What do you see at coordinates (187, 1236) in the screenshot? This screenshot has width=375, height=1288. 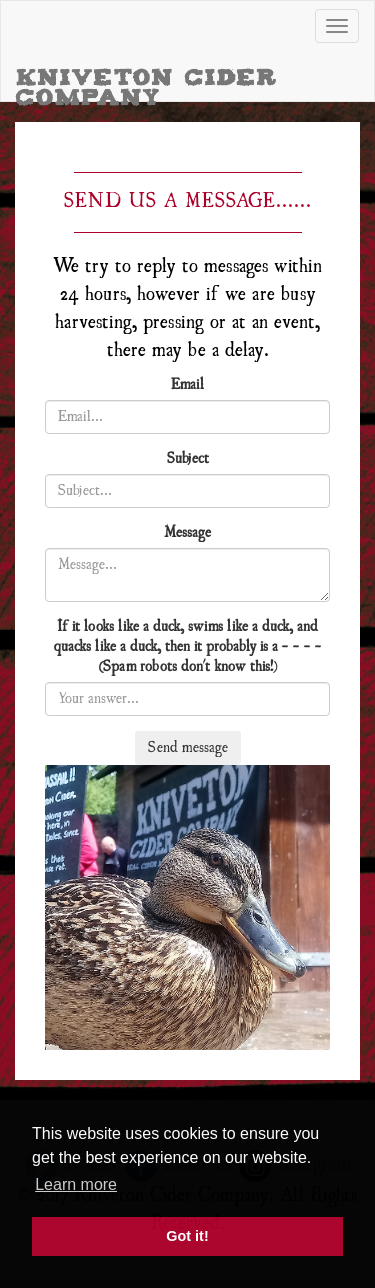 I see `Got it! [button]` at bounding box center [187, 1236].